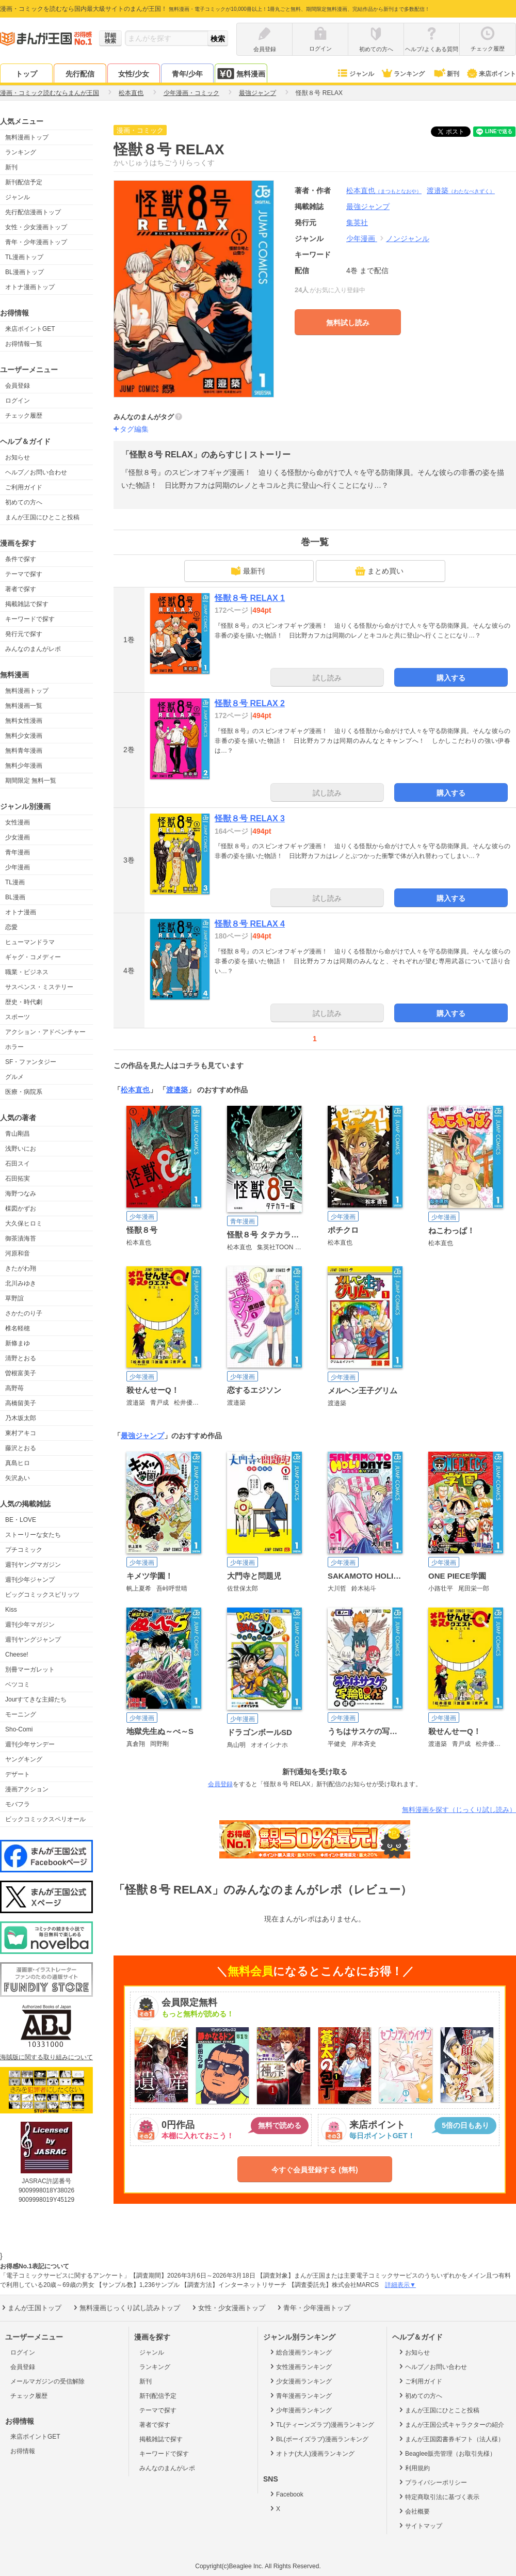 This screenshot has height=2576, width=516. I want to click on 少年漫画, so click(17, 867).